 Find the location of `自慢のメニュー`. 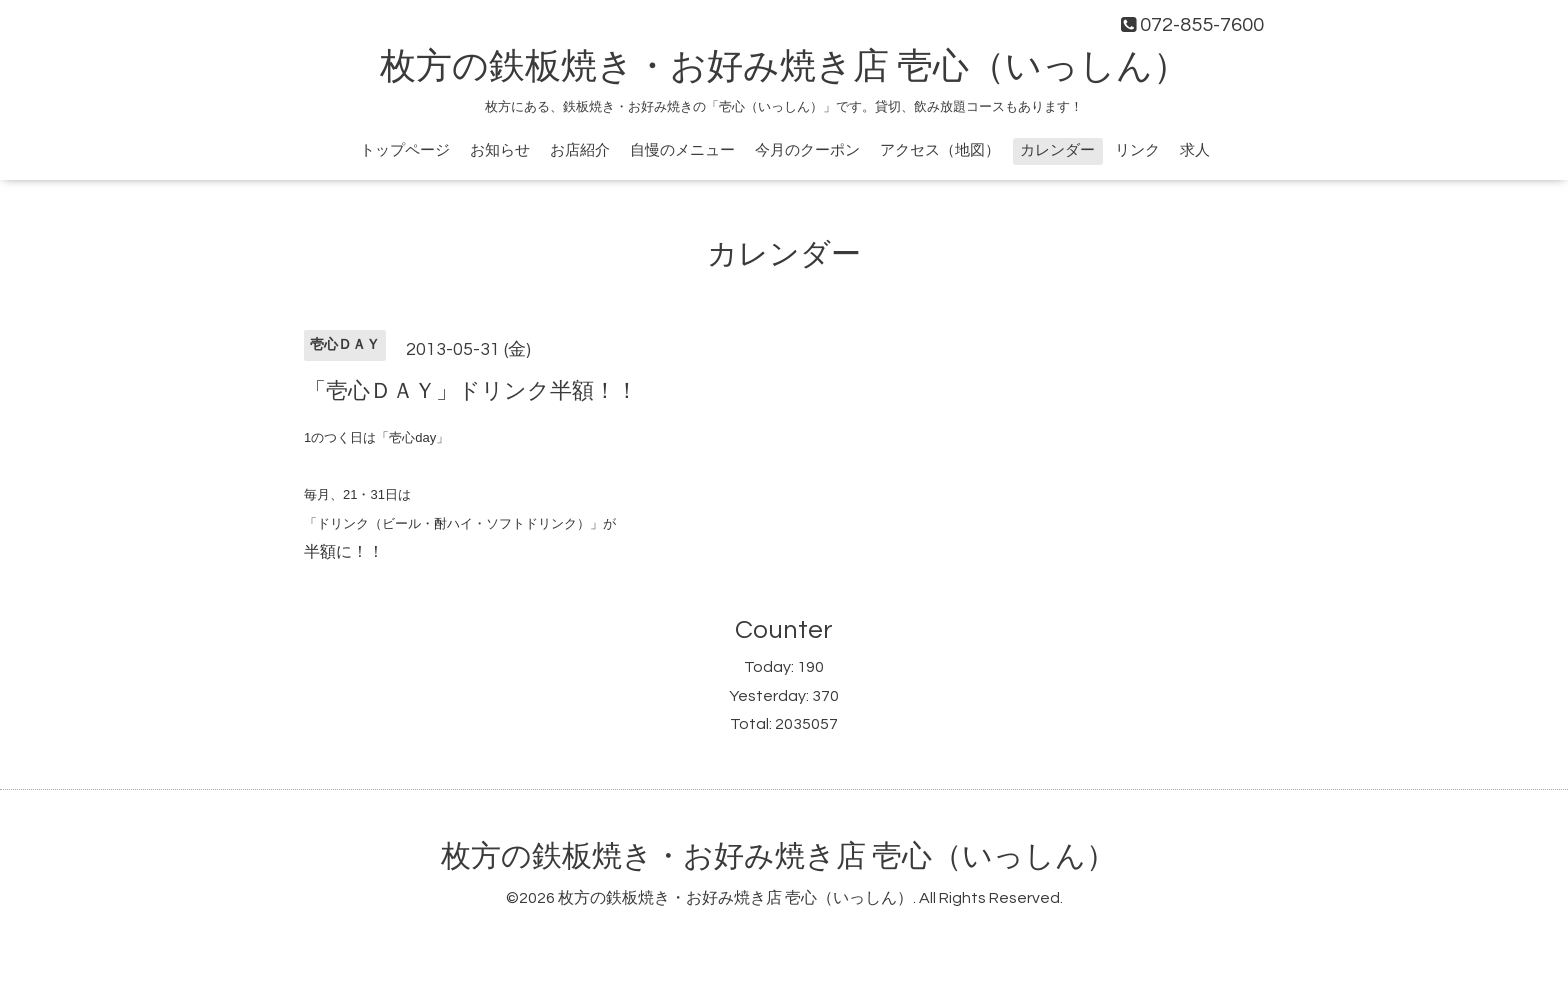

自慢のメニュー is located at coordinates (682, 150).